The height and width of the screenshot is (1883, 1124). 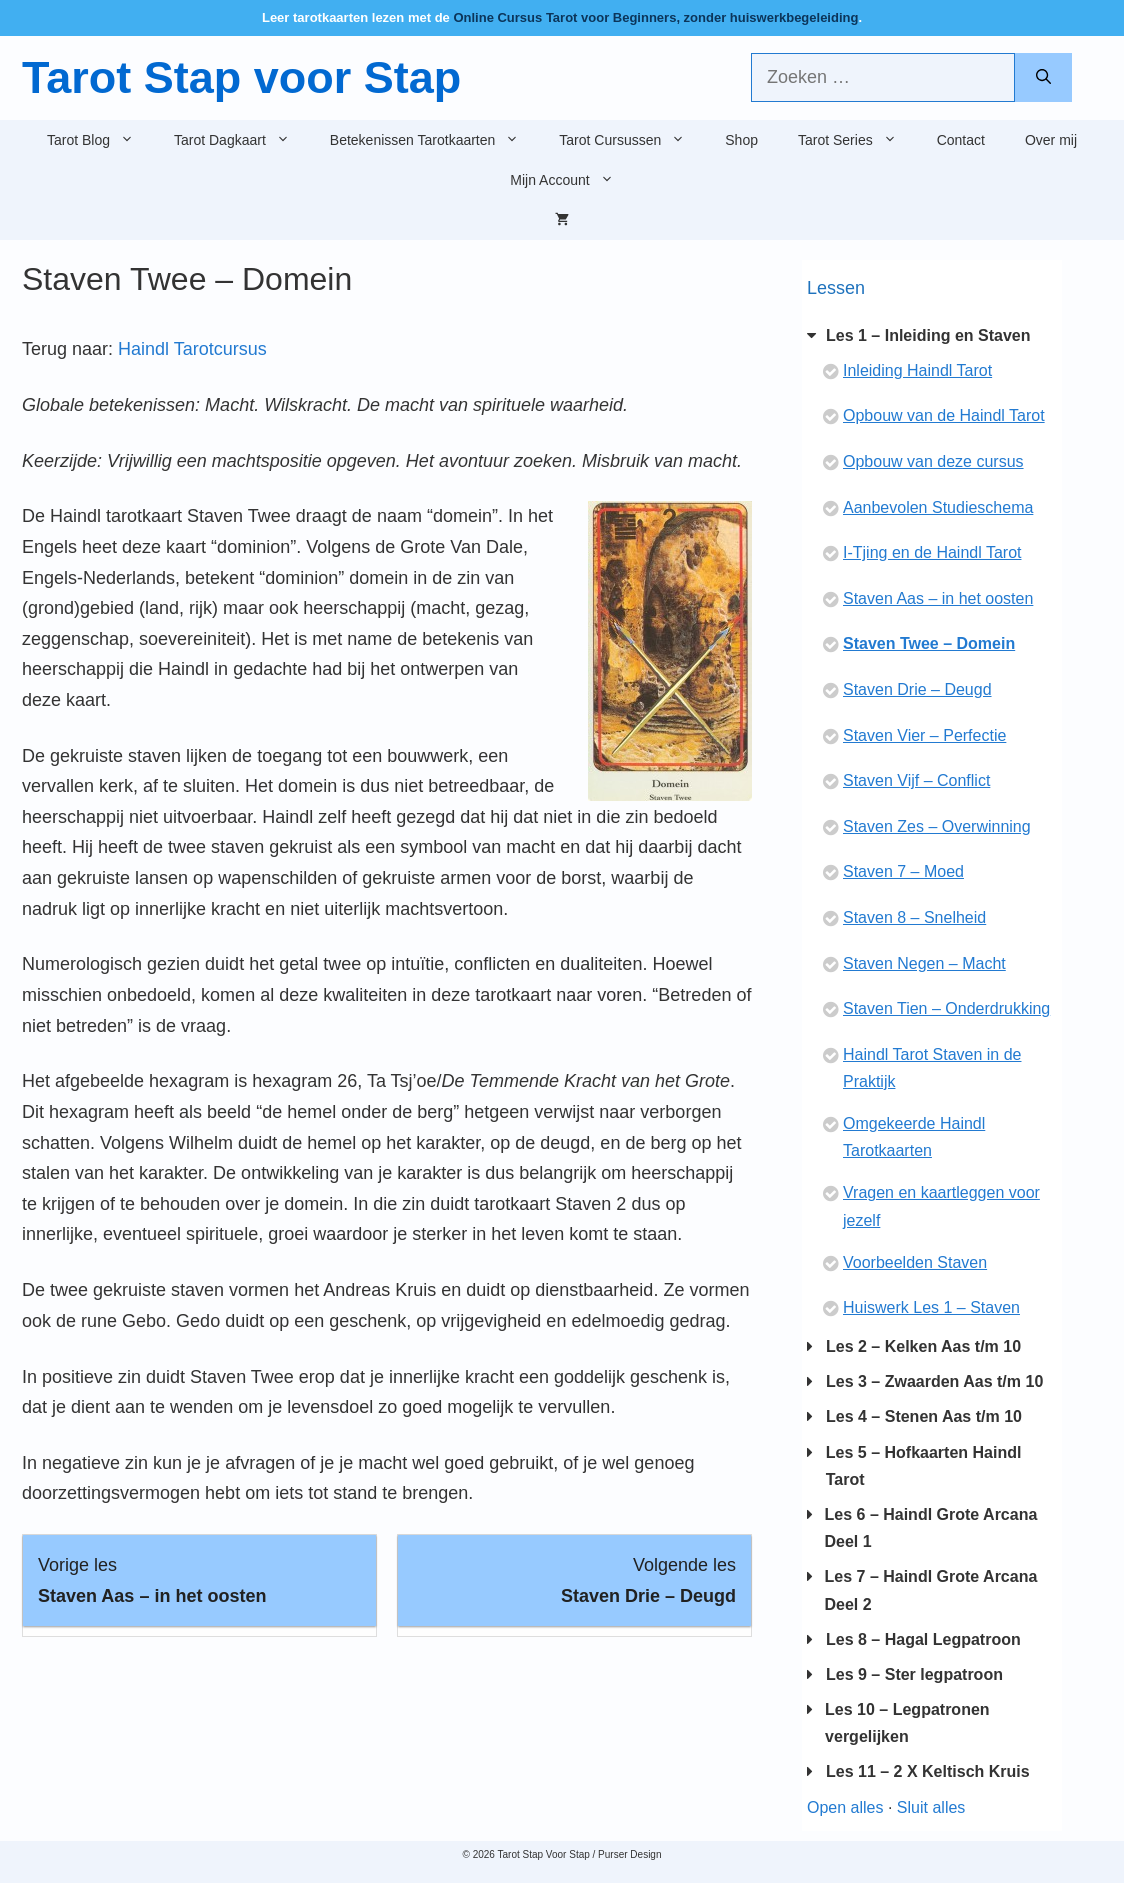 I want to click on Haindl Tarotcursus, so click(x=192, y=349).